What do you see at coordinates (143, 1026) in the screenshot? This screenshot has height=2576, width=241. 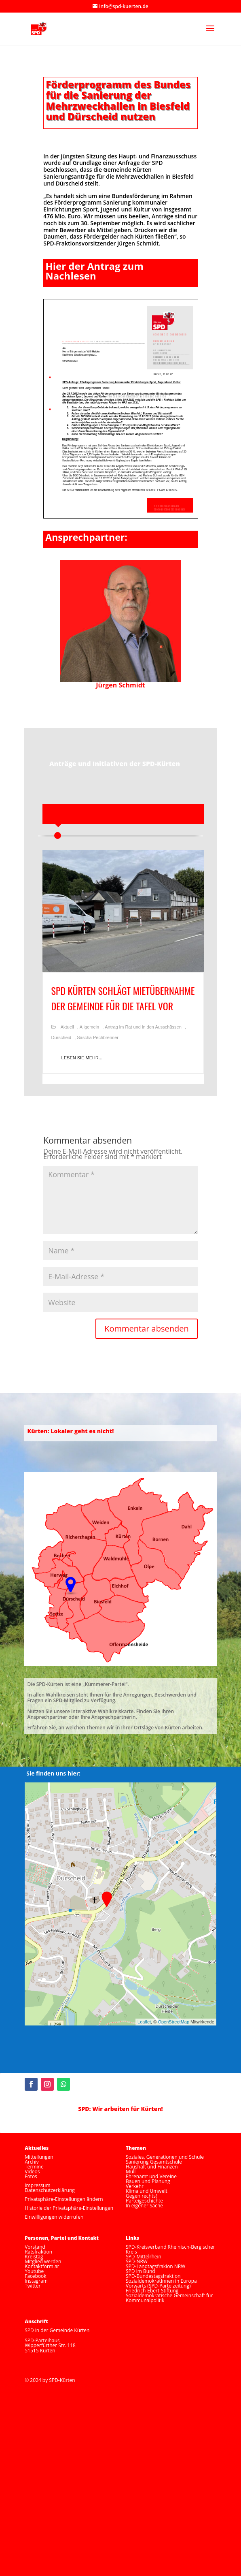 I see `Antrag im Rat und in den Ausschüssen` at bounding box center [143, 1026].